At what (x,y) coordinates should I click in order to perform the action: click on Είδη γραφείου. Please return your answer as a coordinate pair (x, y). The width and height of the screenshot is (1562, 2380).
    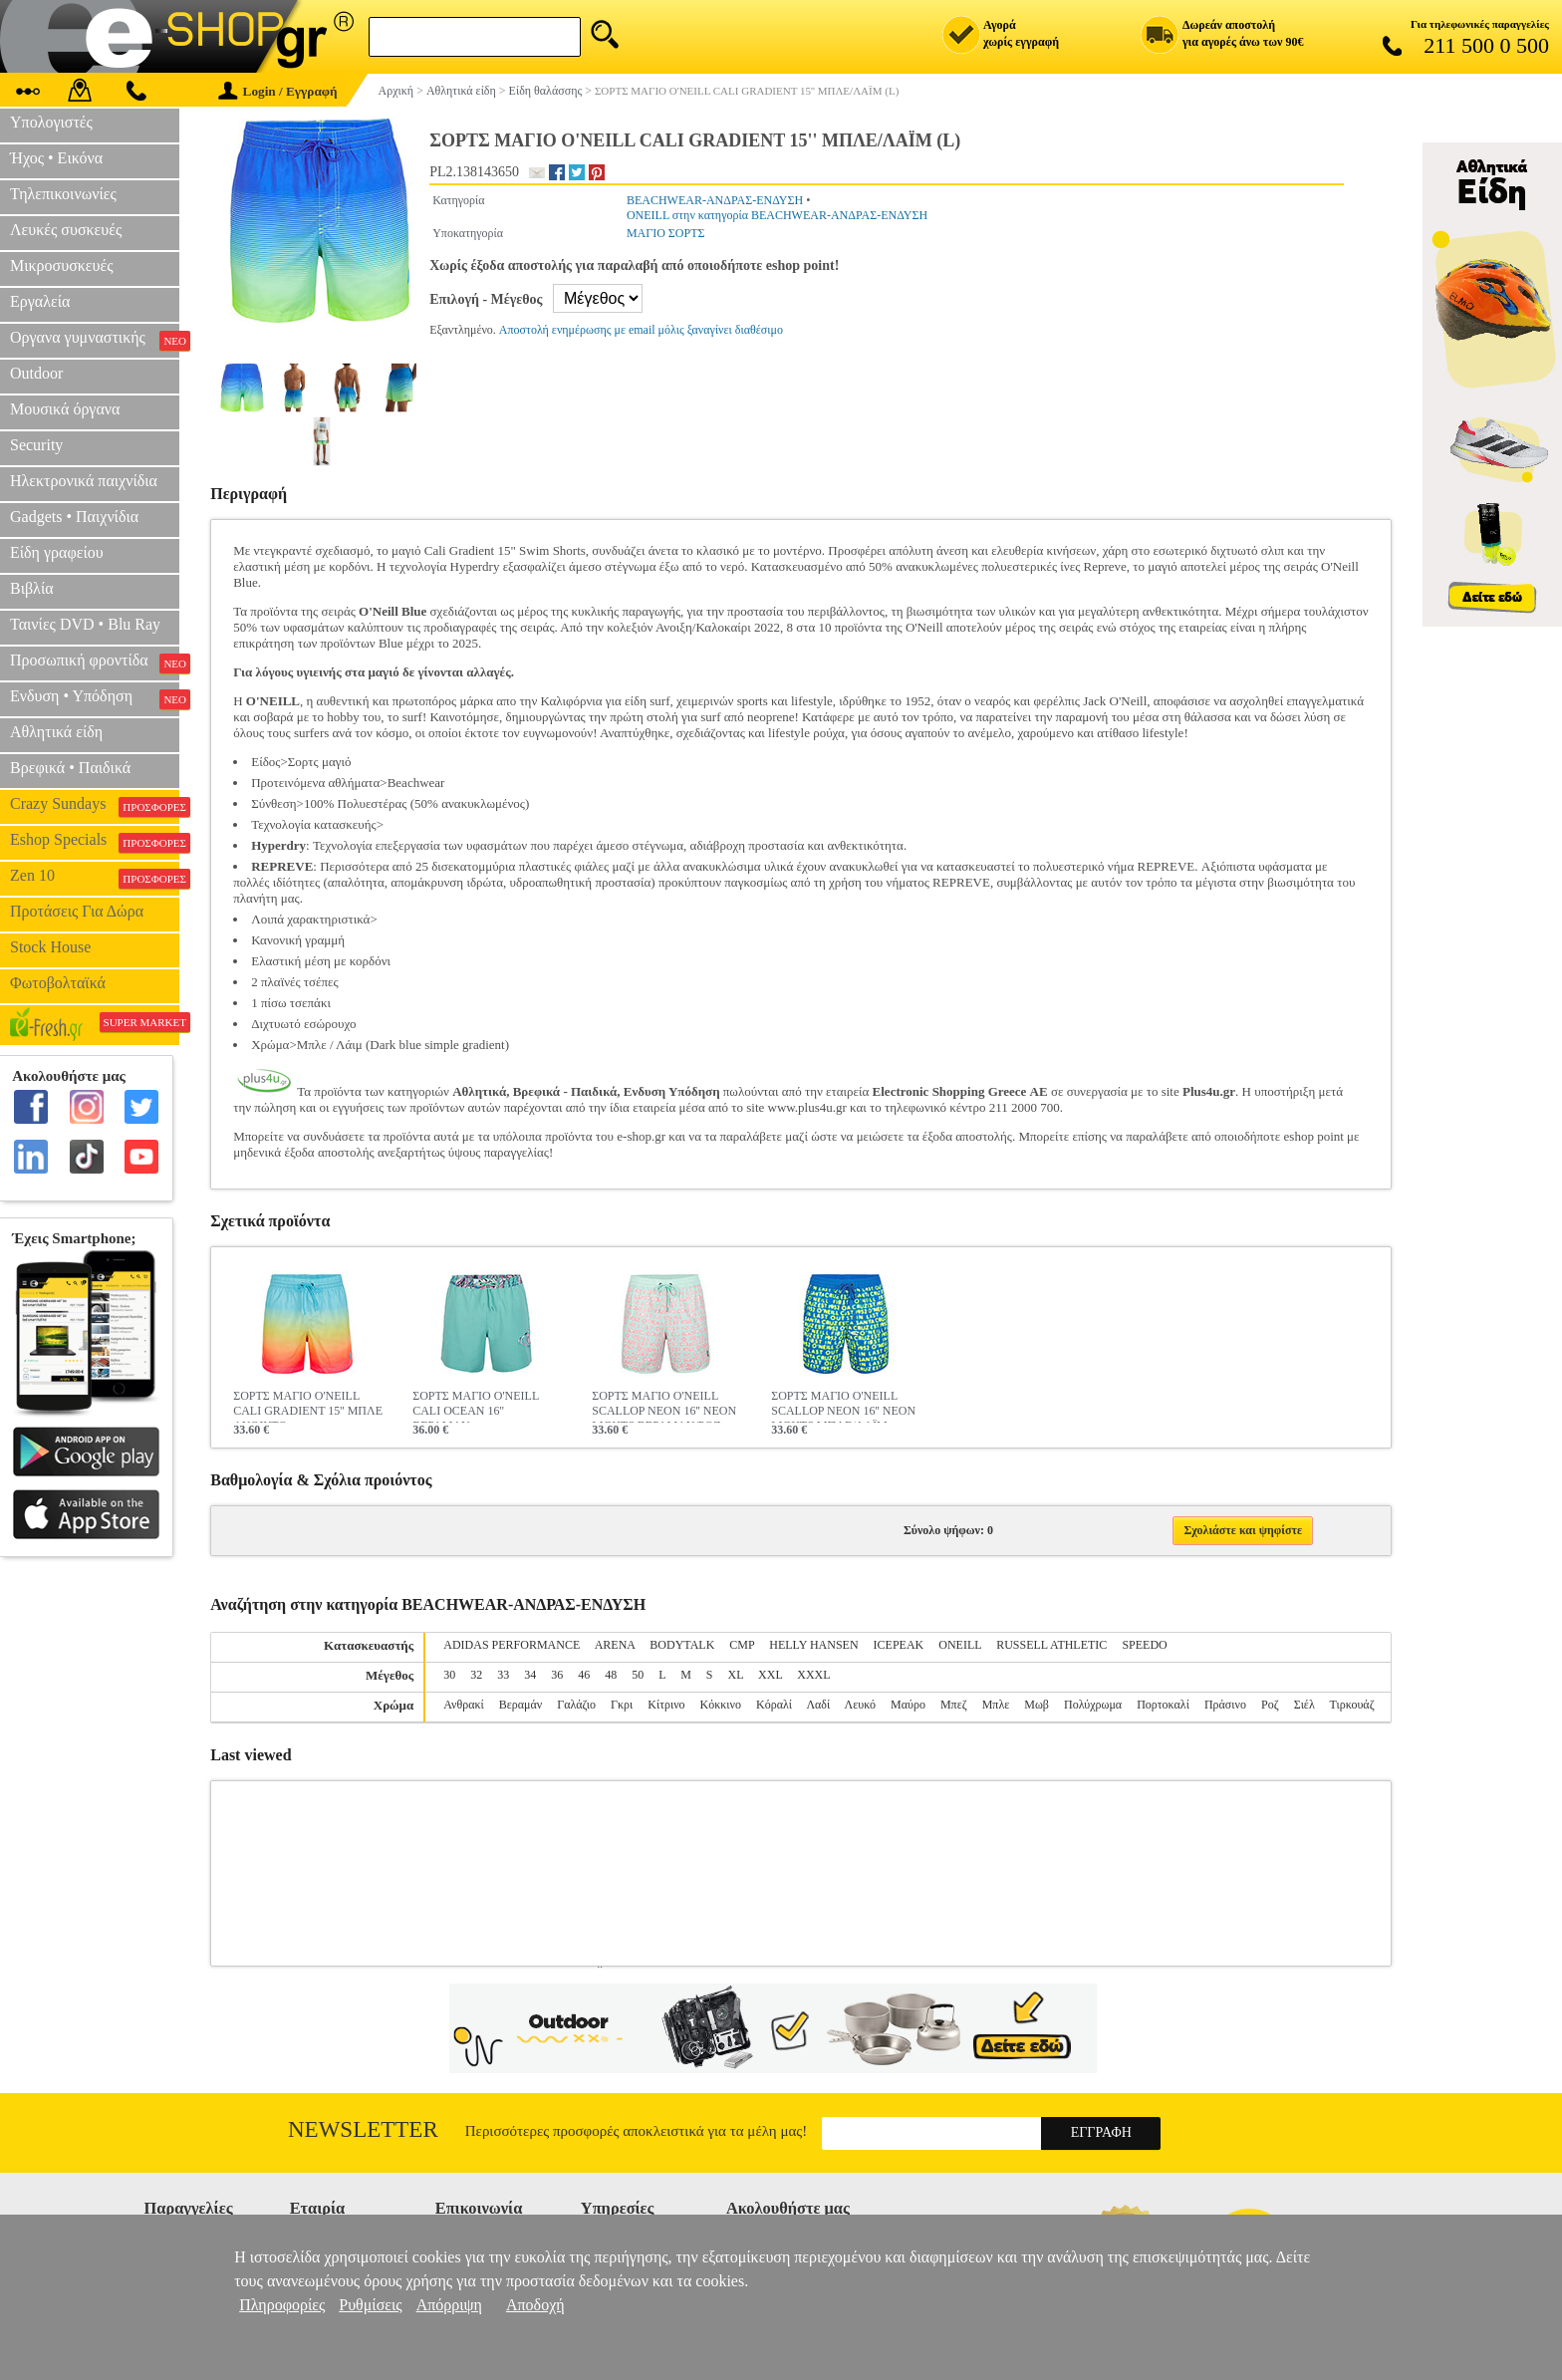
    Looking at the image, I should click on (57, 552).